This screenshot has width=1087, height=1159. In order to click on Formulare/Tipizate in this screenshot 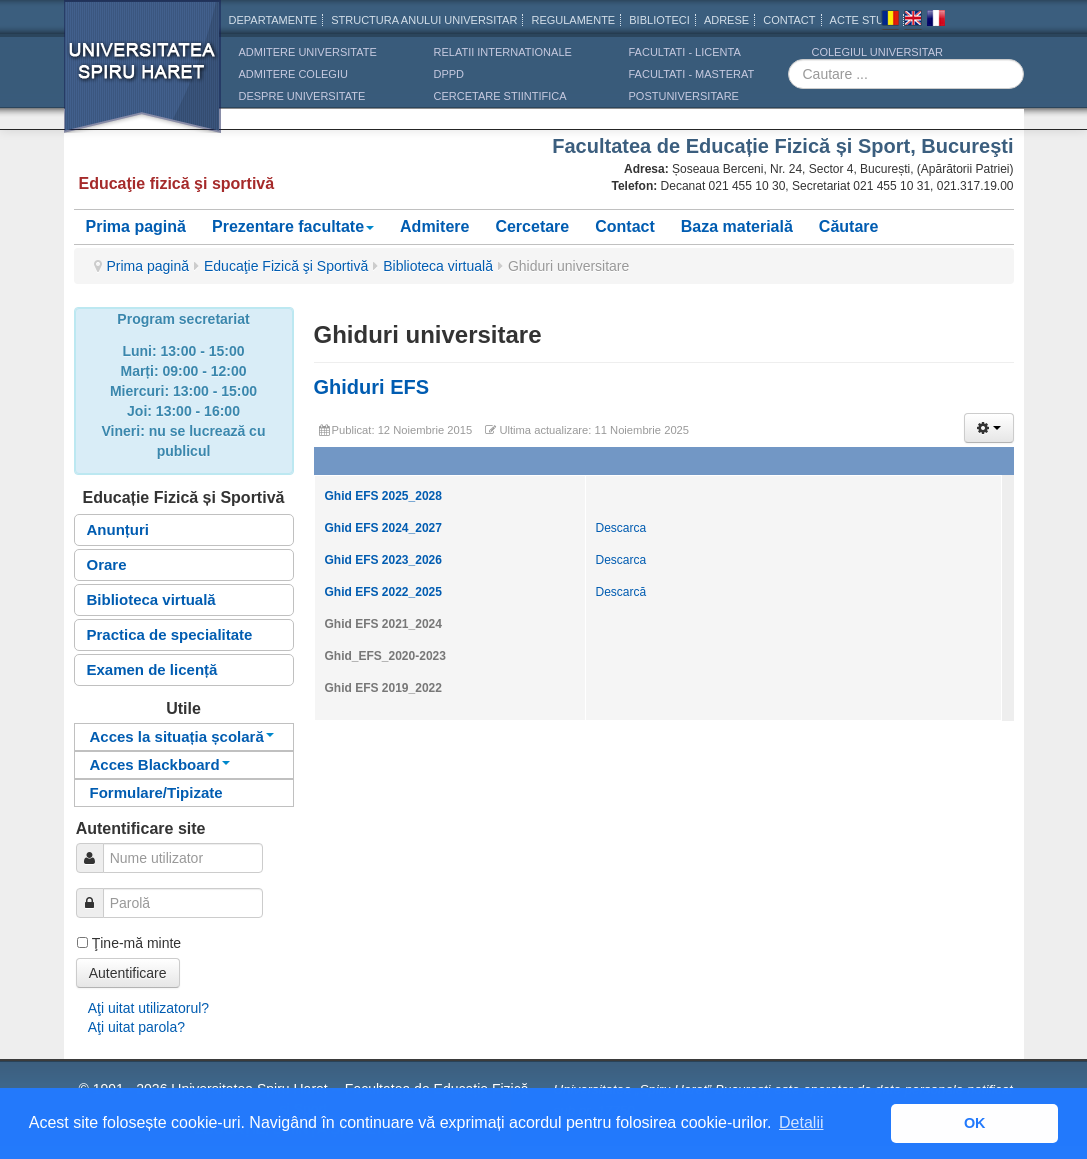, I will do `click(156, 792)`.